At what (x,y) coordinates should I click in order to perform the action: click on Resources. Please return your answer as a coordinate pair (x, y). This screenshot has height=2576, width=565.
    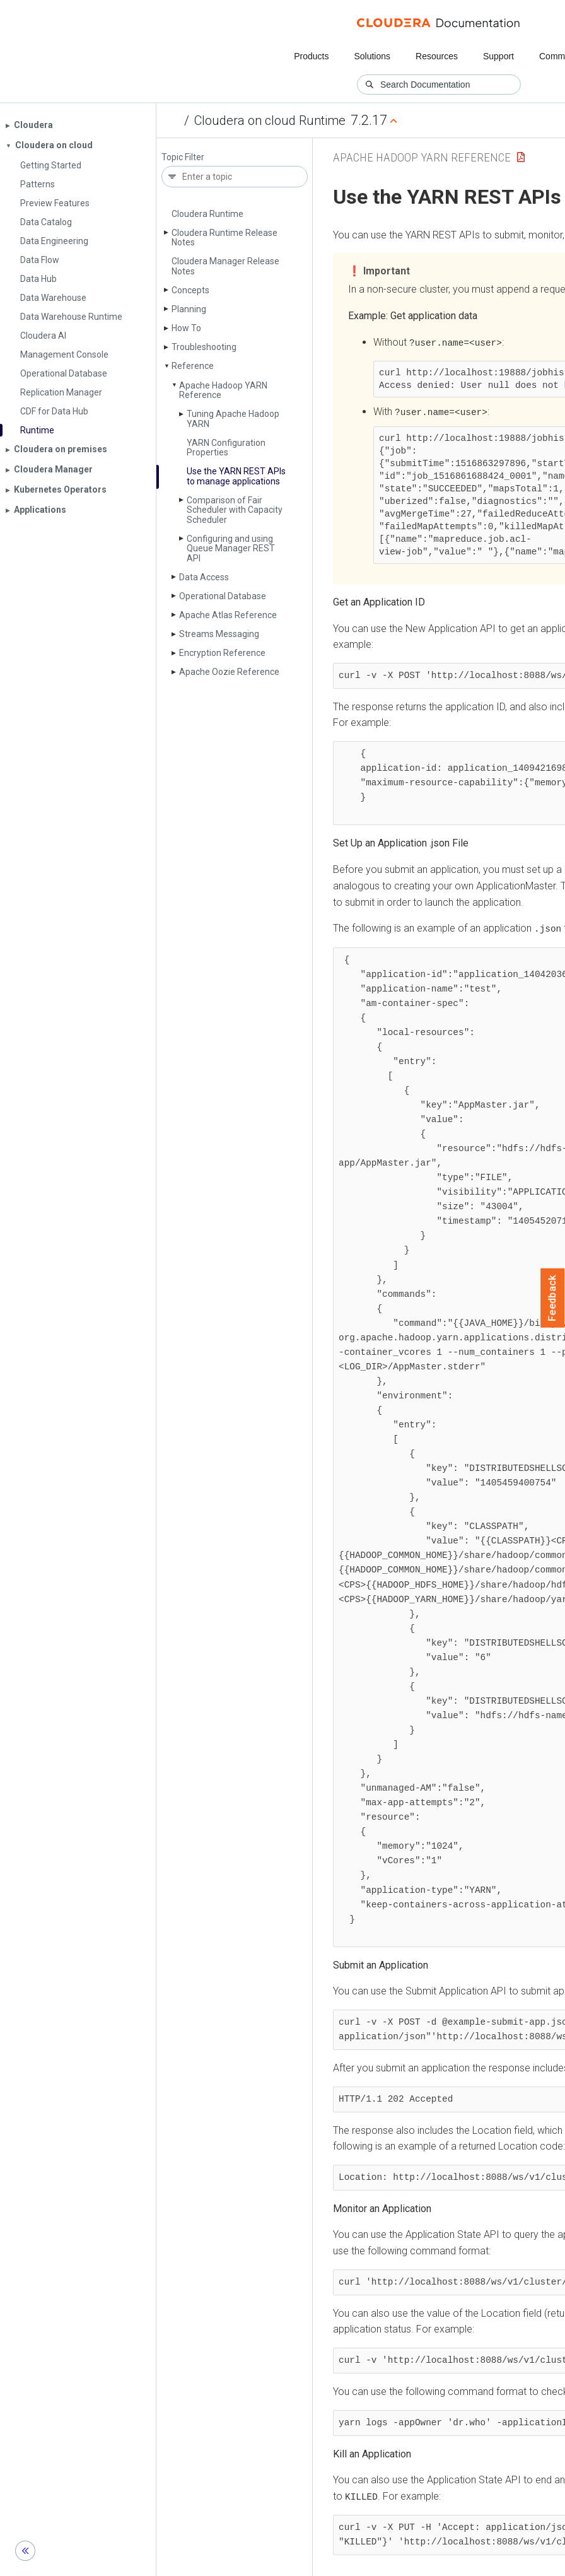
    Looking at the image, I should click on (437, 56).